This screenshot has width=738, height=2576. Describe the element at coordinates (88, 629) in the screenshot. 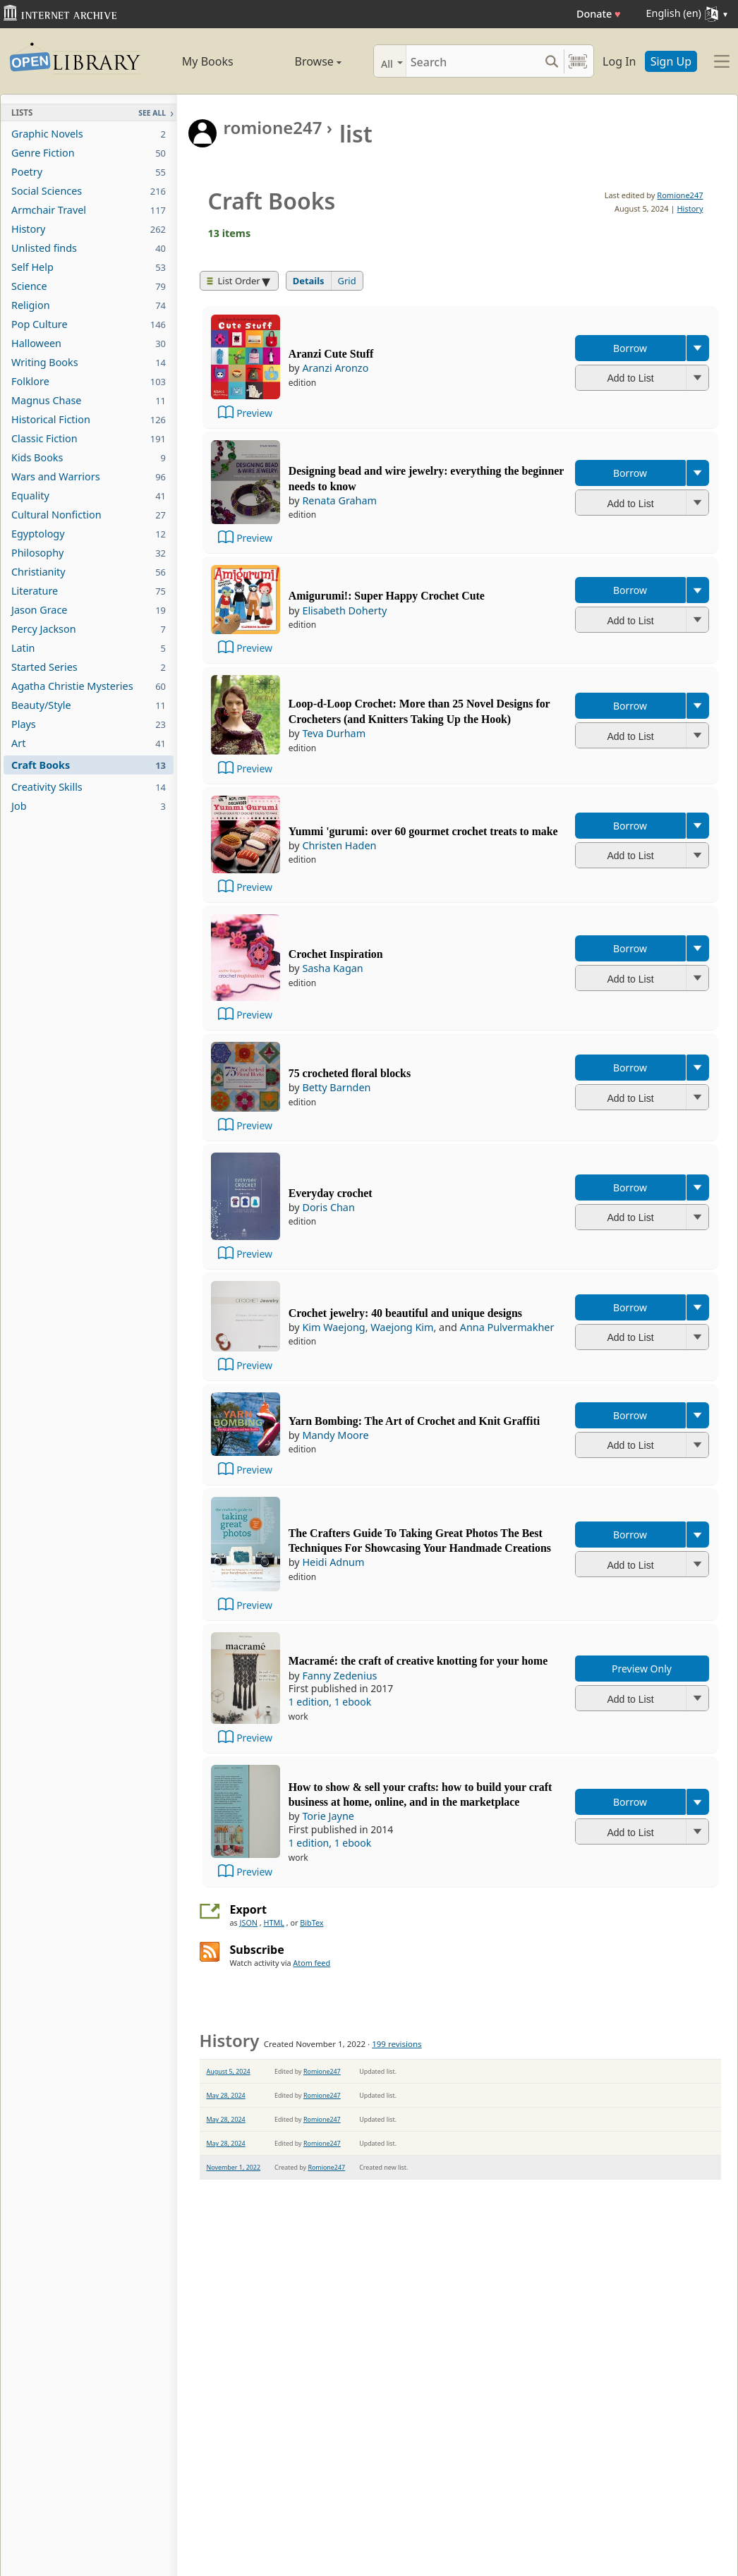

I see `Percy Jackson` at that location.